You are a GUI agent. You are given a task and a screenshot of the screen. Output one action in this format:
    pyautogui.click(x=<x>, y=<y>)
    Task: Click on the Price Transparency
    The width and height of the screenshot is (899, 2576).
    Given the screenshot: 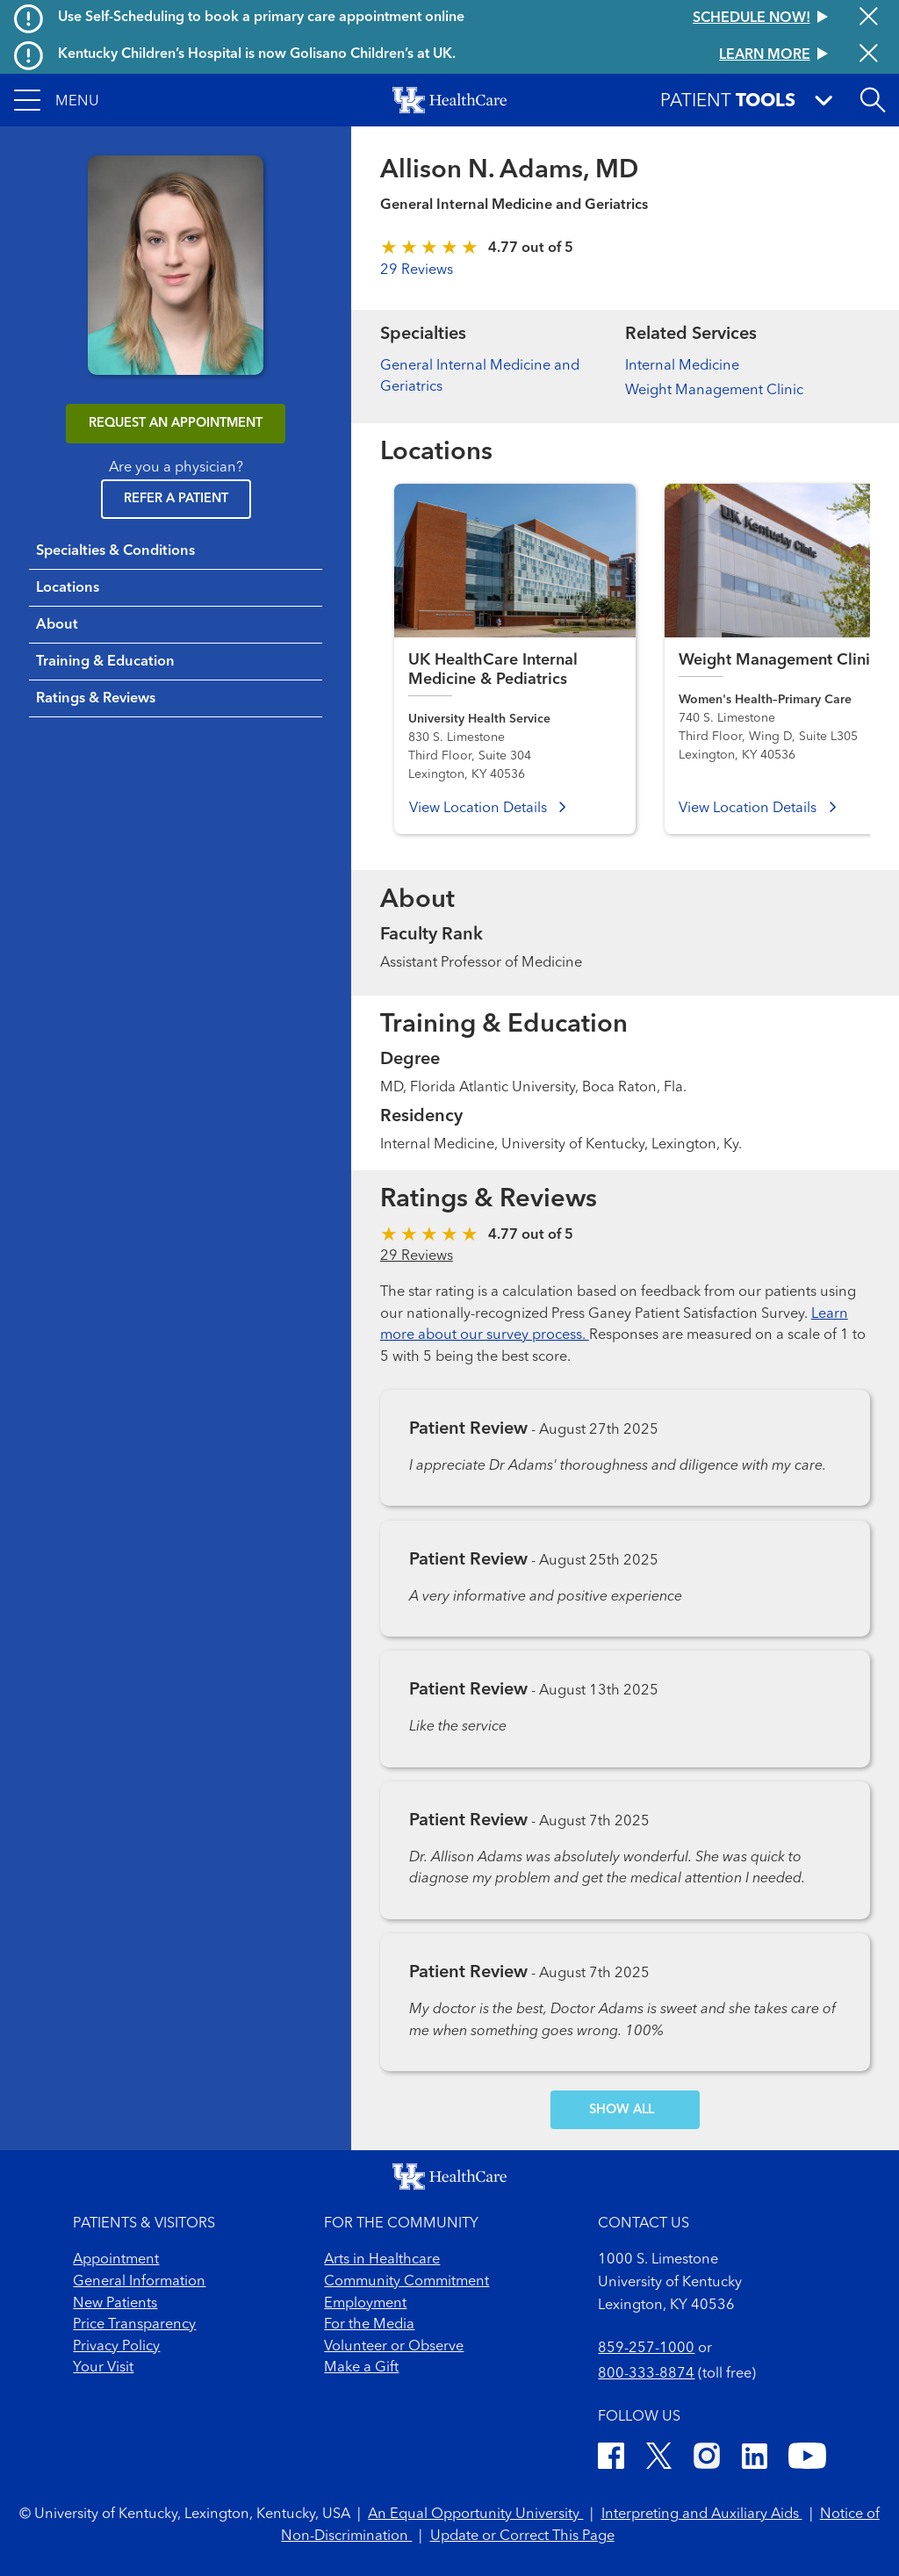 What is the action you would take?
    pyautogui.click(x=134, y=2325)
    